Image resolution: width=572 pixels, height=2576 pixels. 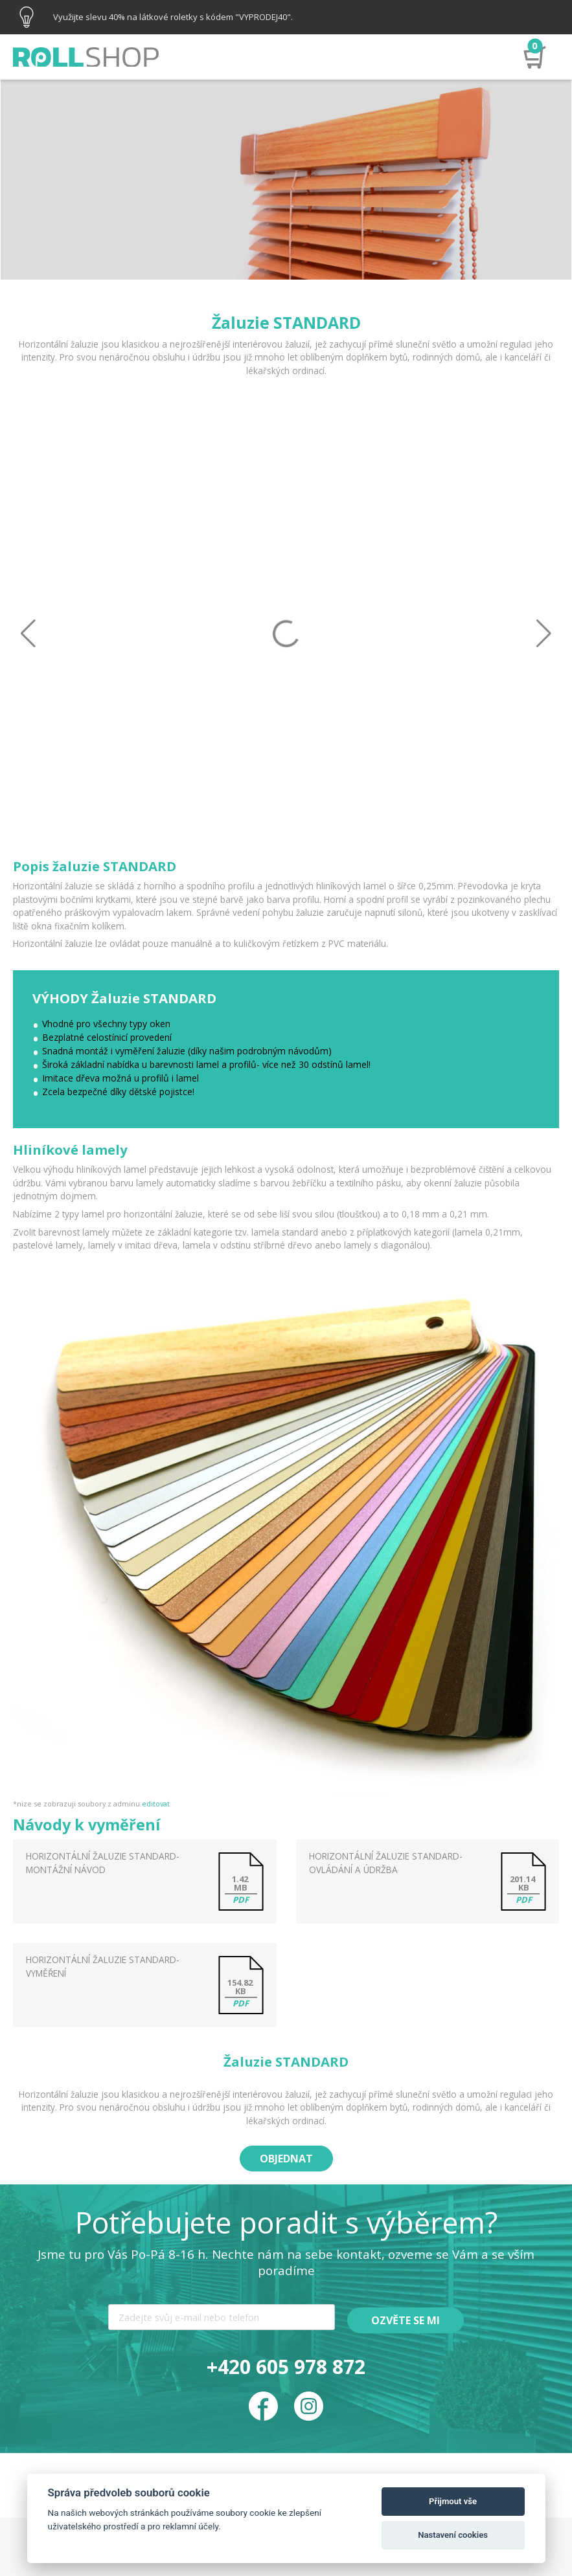 I want to click on Ozvěte se mi, so click(x=406, y=2320).